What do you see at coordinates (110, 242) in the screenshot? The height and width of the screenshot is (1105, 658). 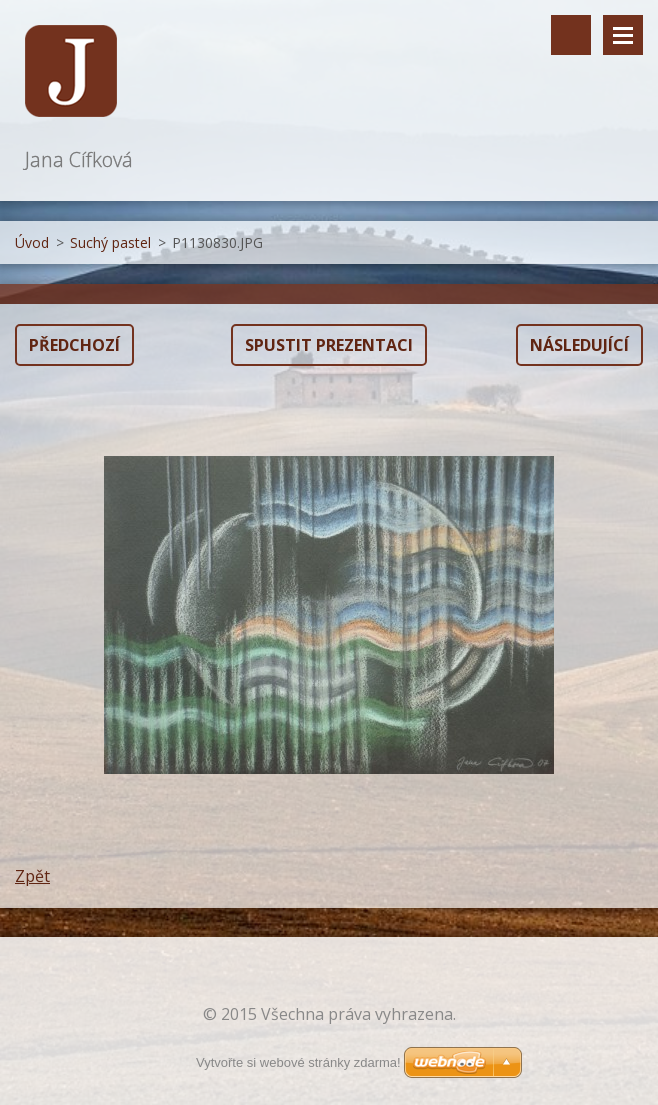 I see `Suchý pastel` at bounding box center [110, 242].